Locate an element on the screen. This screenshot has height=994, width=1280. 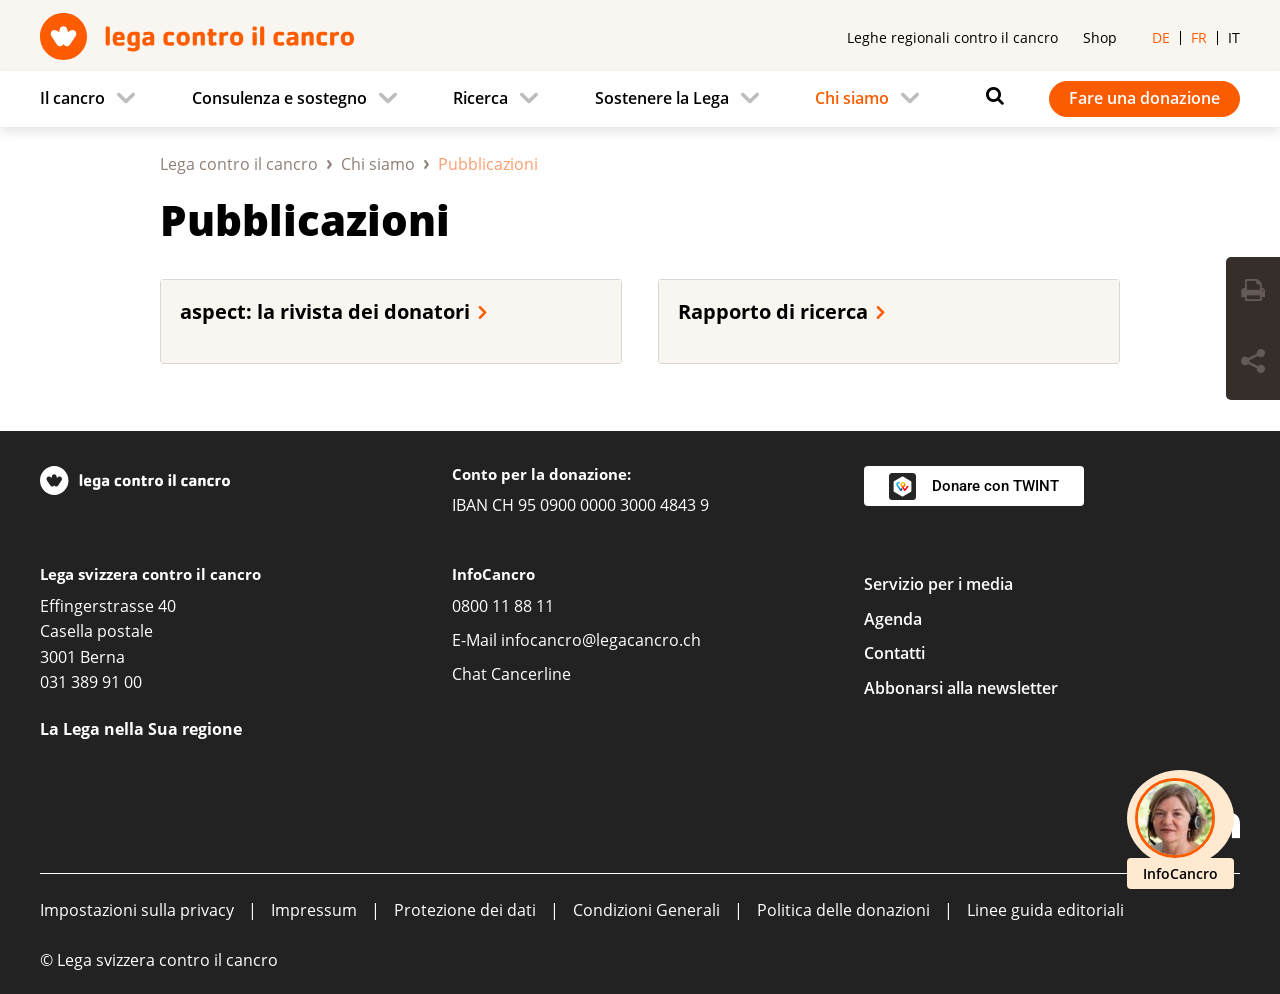
031 389 91 00 is located at coordinates (91, 682).